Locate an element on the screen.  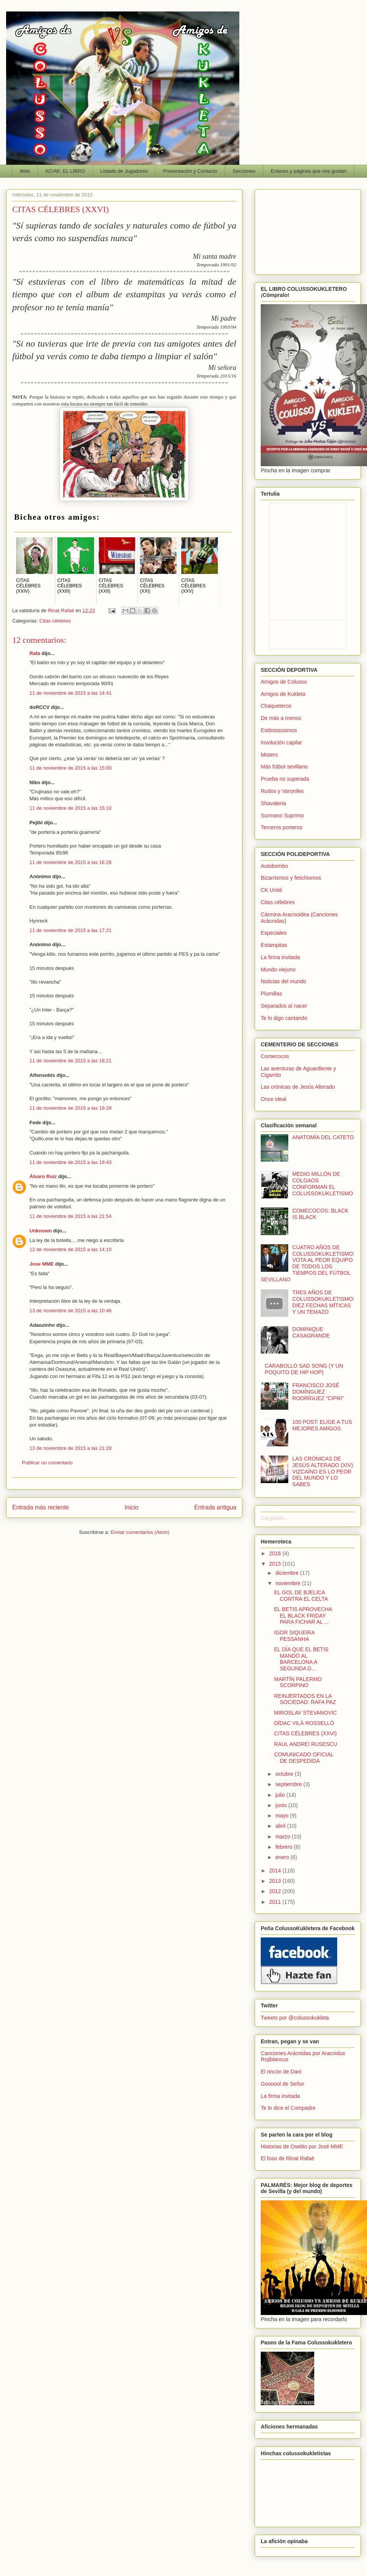
Citas célebres is located at coordinates (55, 621).